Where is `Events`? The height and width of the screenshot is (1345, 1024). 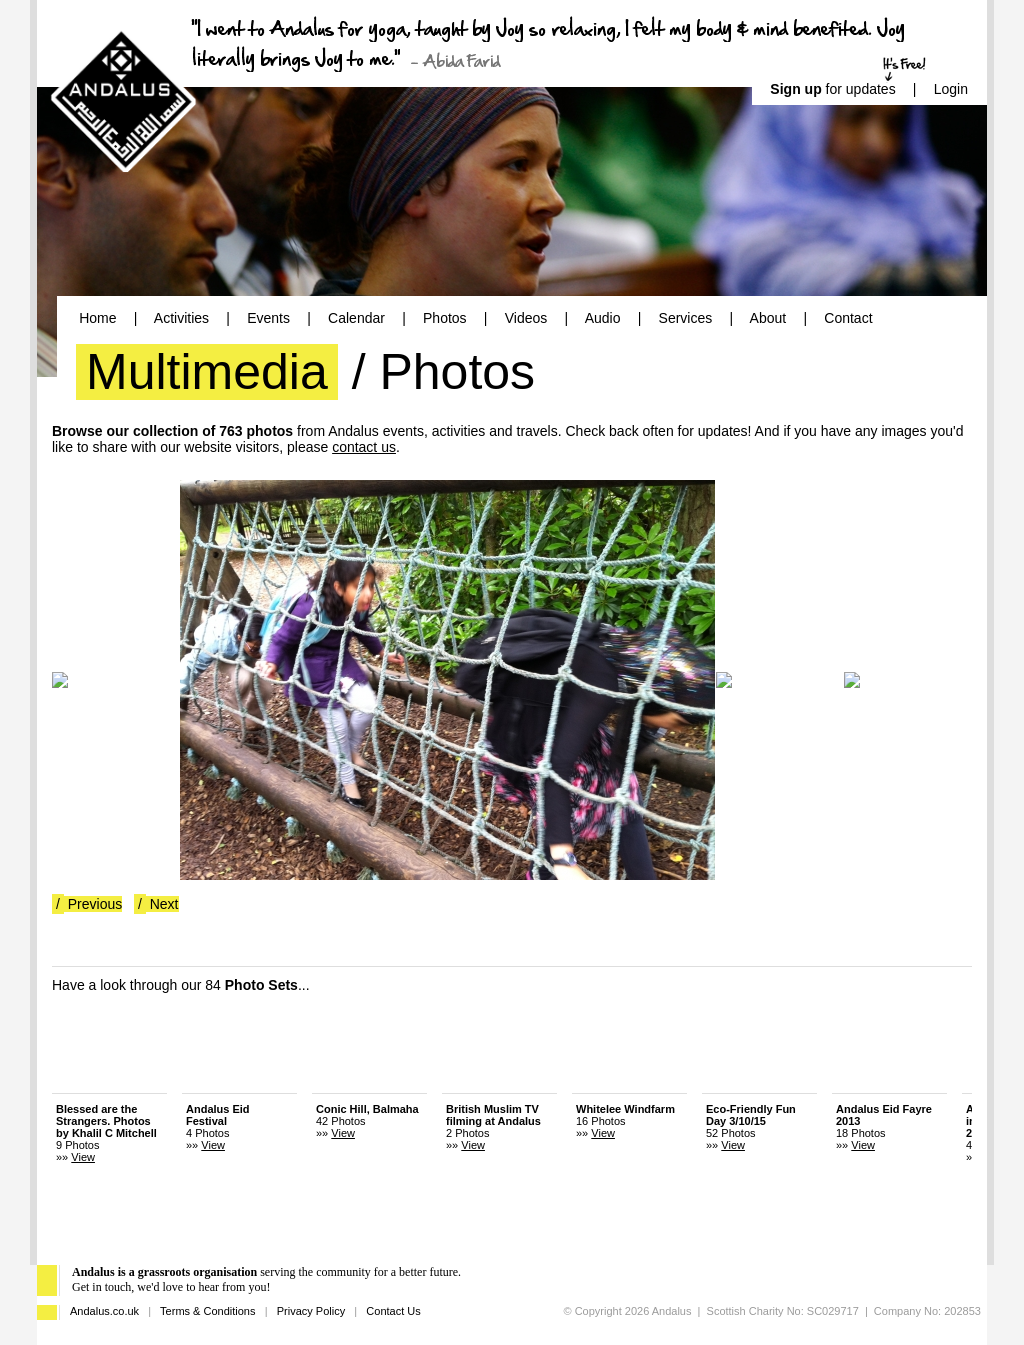 Events is located at coordinates (268, 318).